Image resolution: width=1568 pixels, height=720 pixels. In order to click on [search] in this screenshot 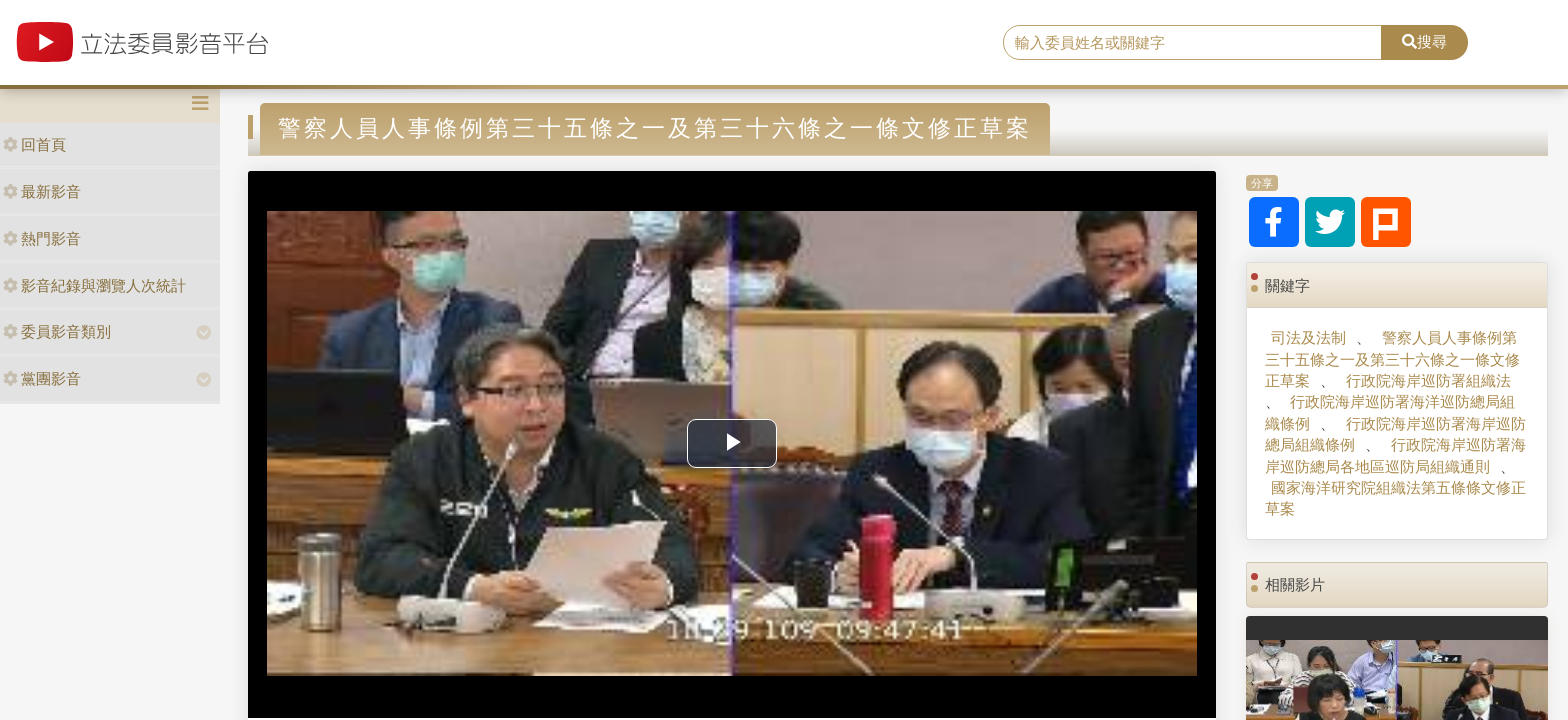, I will do `click(1193, 43)`.